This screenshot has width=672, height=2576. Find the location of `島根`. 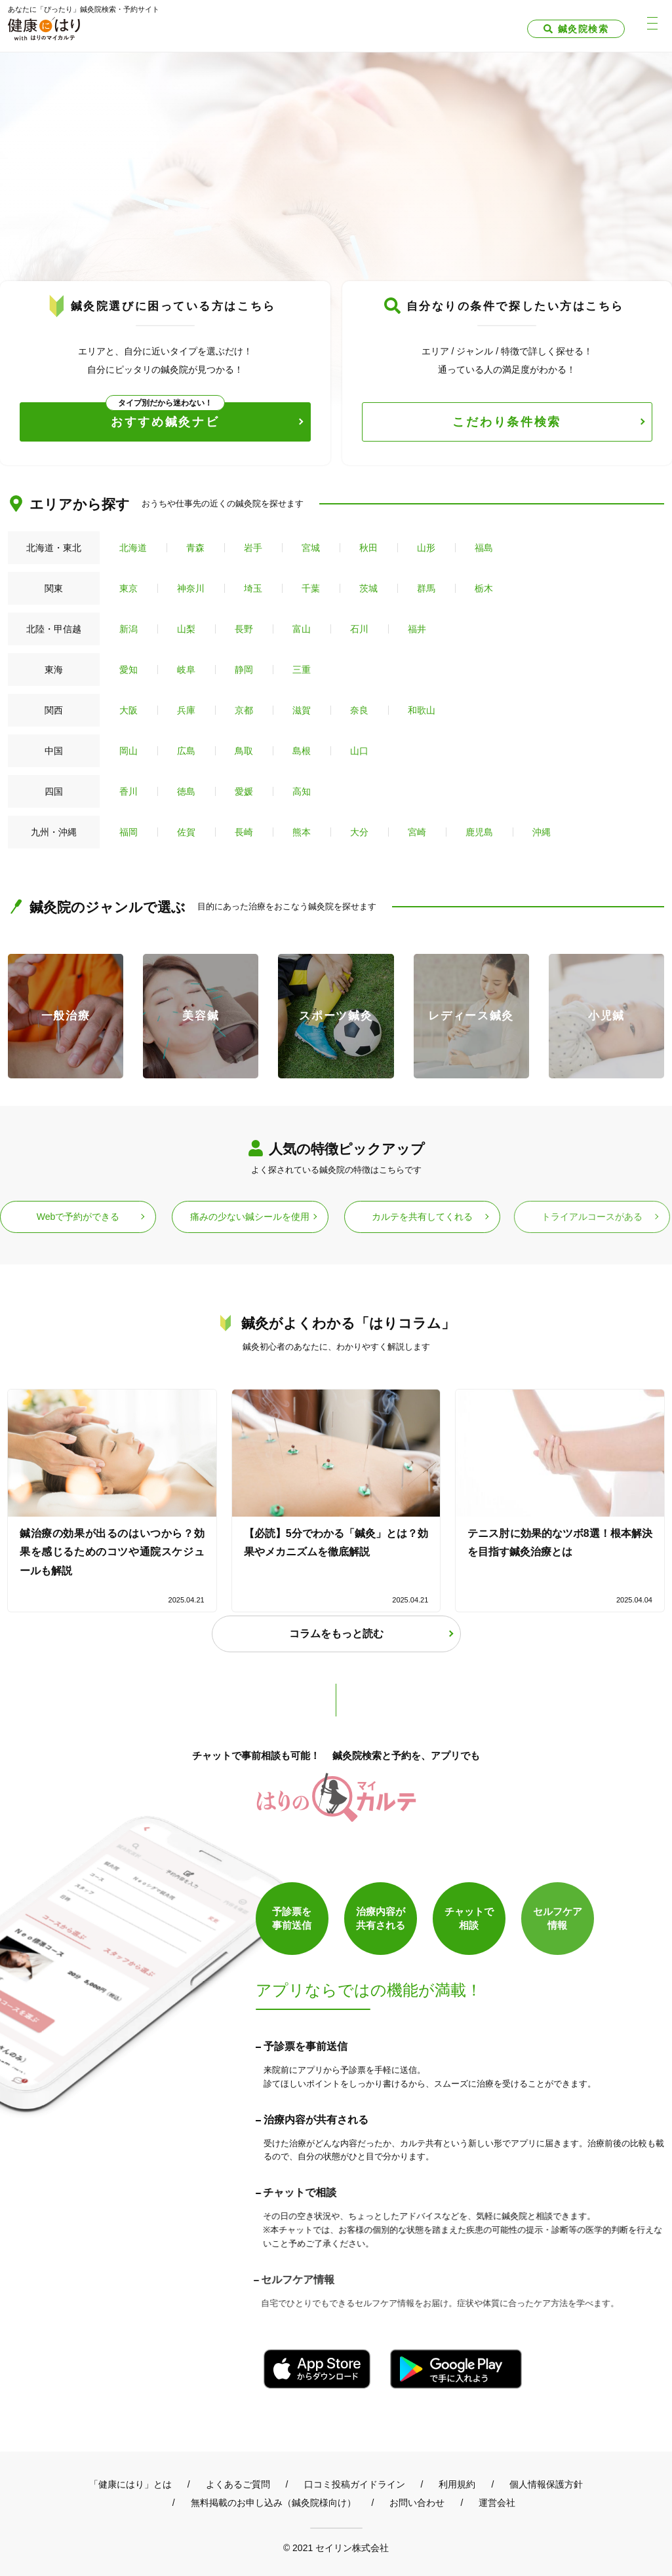

島根 is located at coordinates (301, 751).